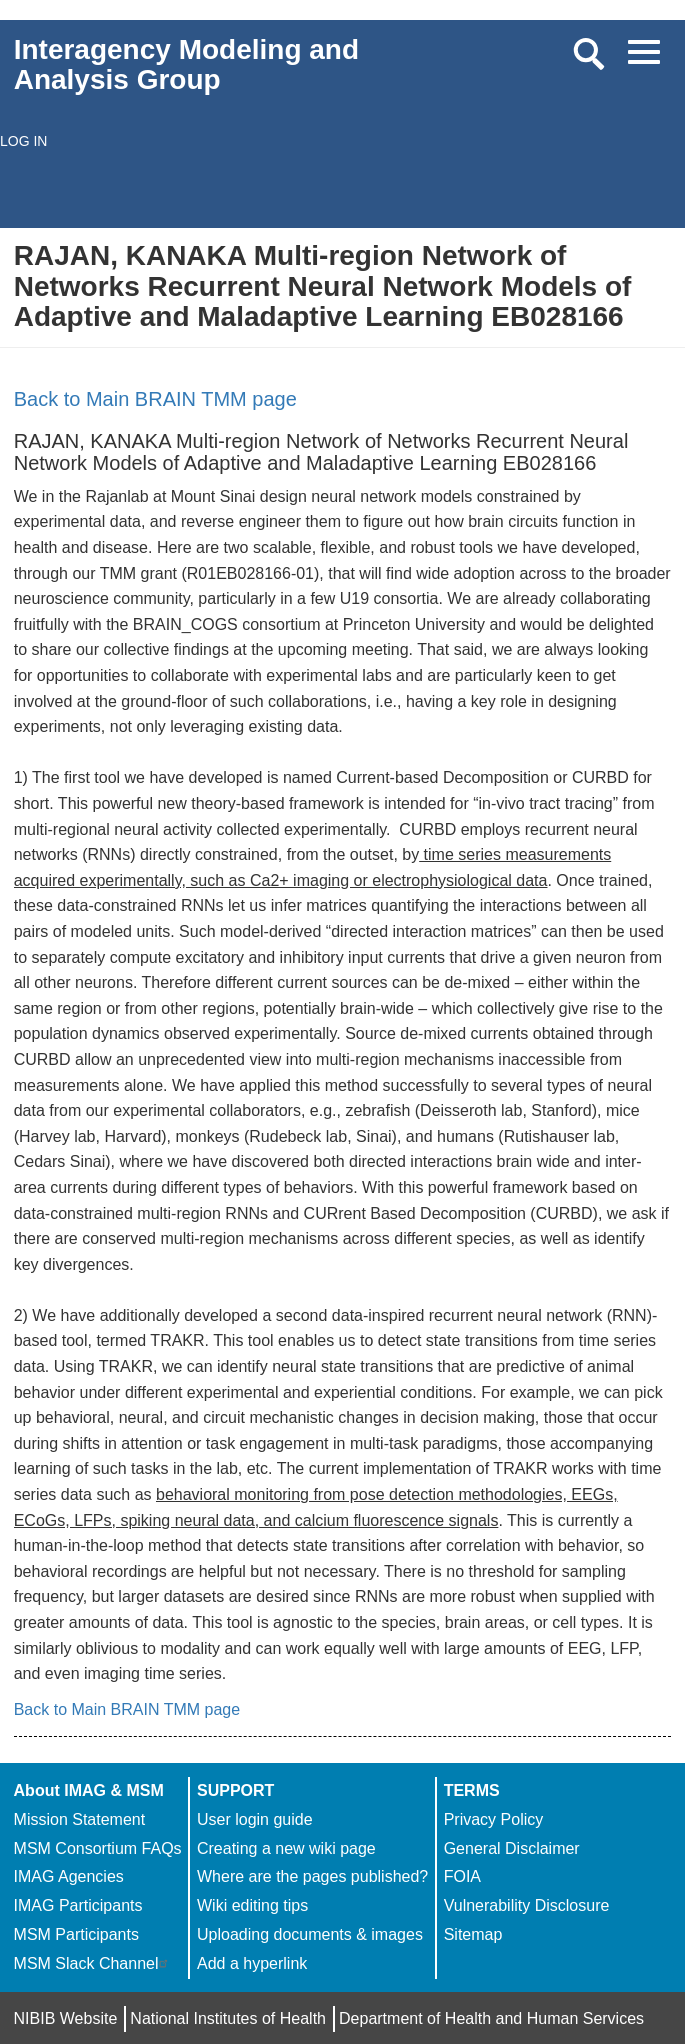  I want to click on Creating a new wiki page, so click(286, 1848).